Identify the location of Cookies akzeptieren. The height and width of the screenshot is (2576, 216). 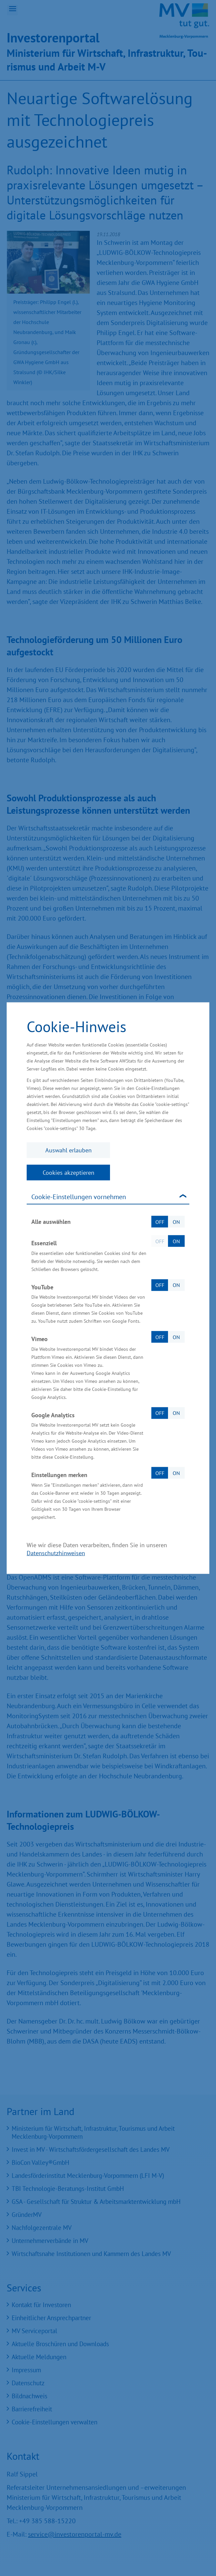
(68, 1172).